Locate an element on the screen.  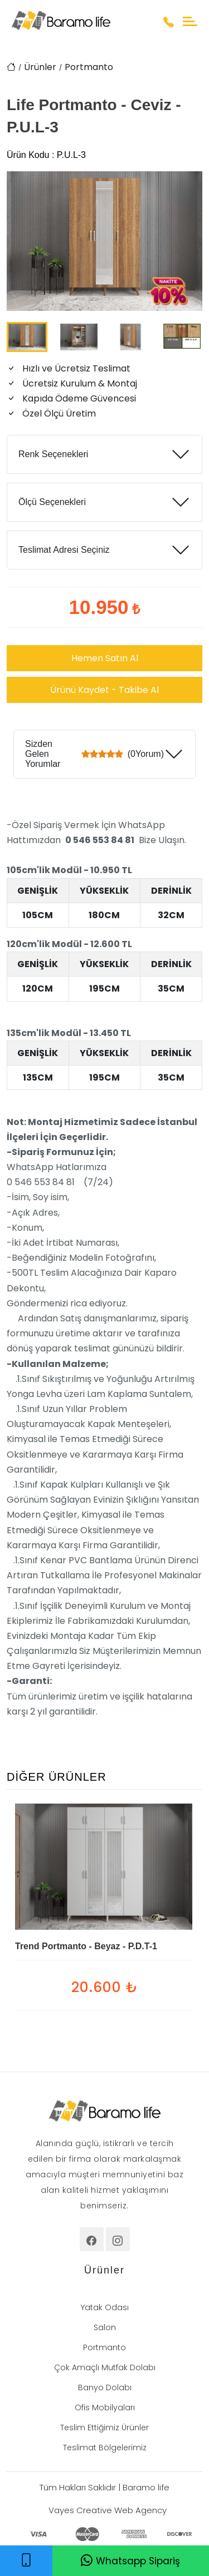
Teslimat Adresi Seçiniz is located at coordinates (64, 549).